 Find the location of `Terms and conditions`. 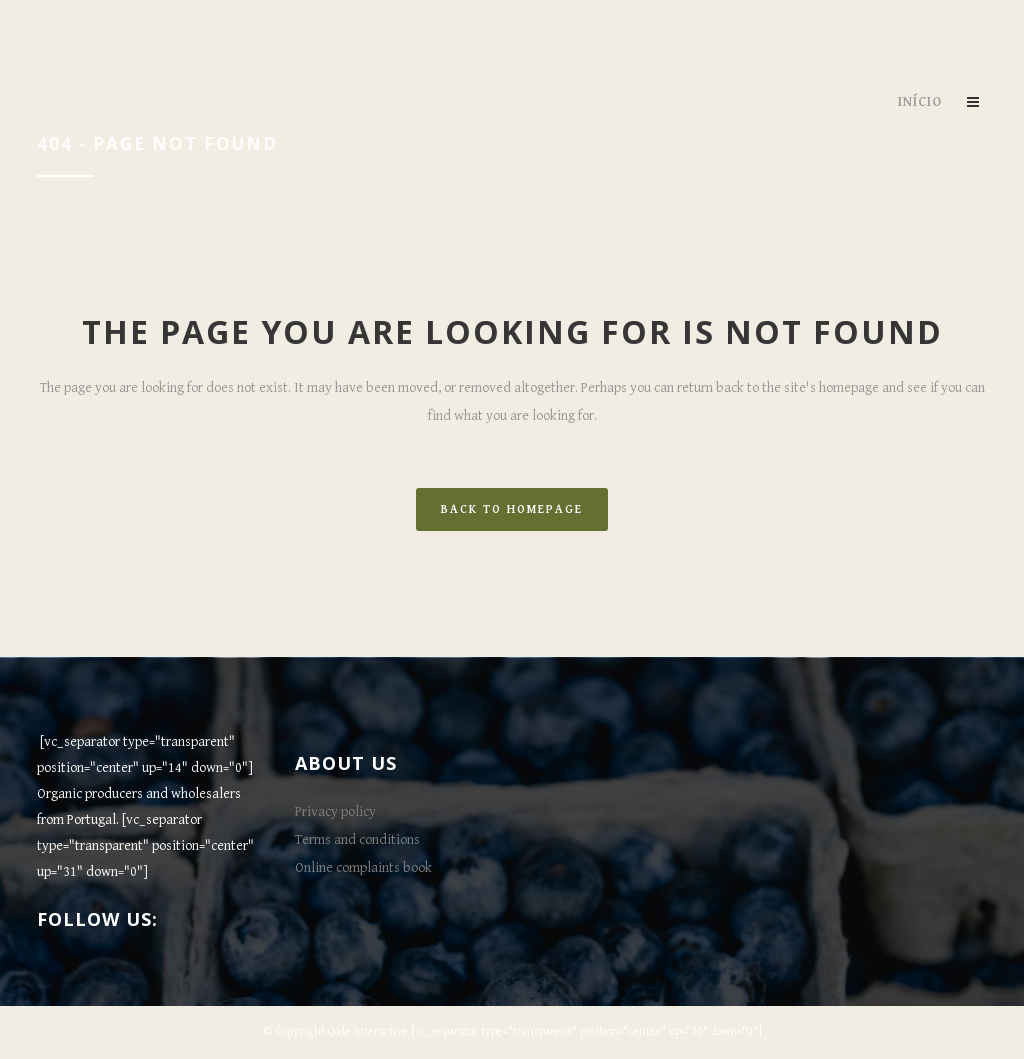

Terms and conditions is located at coordinates (357, 840).